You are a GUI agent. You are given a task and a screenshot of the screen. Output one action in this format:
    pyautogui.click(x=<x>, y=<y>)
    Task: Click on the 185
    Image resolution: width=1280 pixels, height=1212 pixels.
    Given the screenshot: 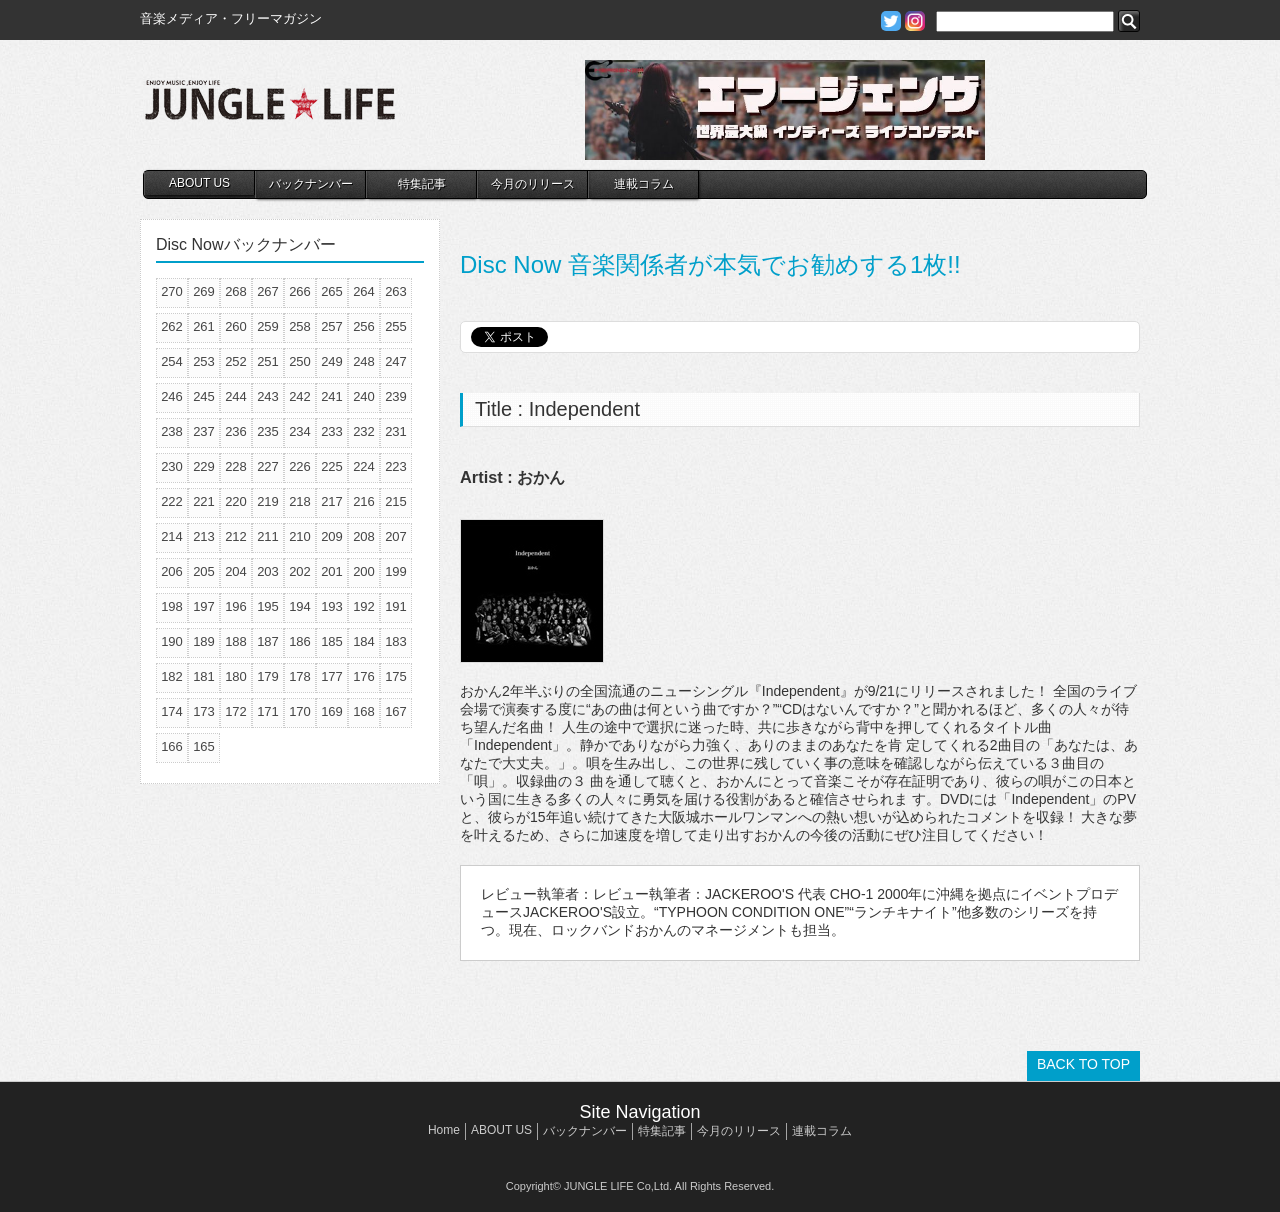 What is the action you would take?
    pyautogui.click(x=332, y=641)
    